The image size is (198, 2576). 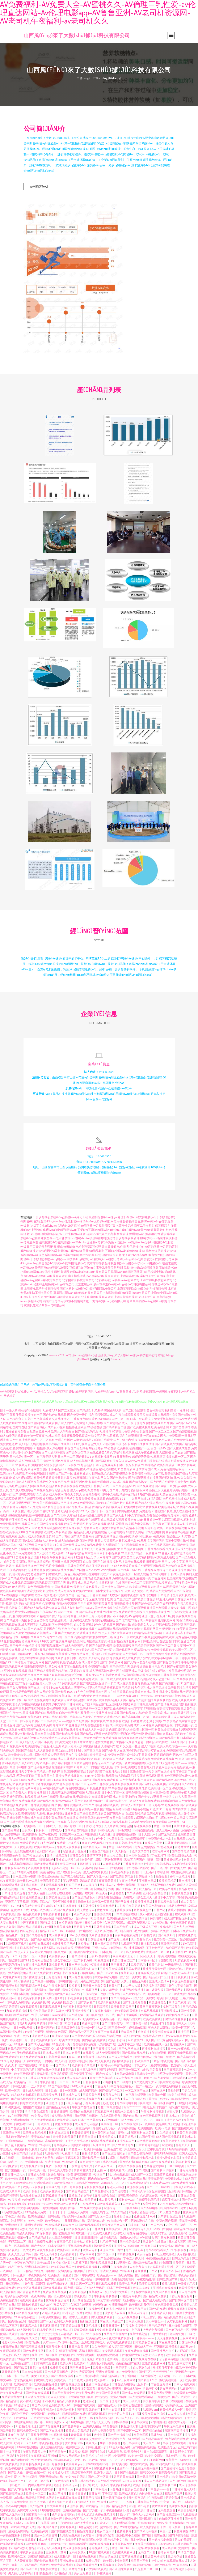 I want to click on 国产视频免费在线, so click(x=145, y=2359).